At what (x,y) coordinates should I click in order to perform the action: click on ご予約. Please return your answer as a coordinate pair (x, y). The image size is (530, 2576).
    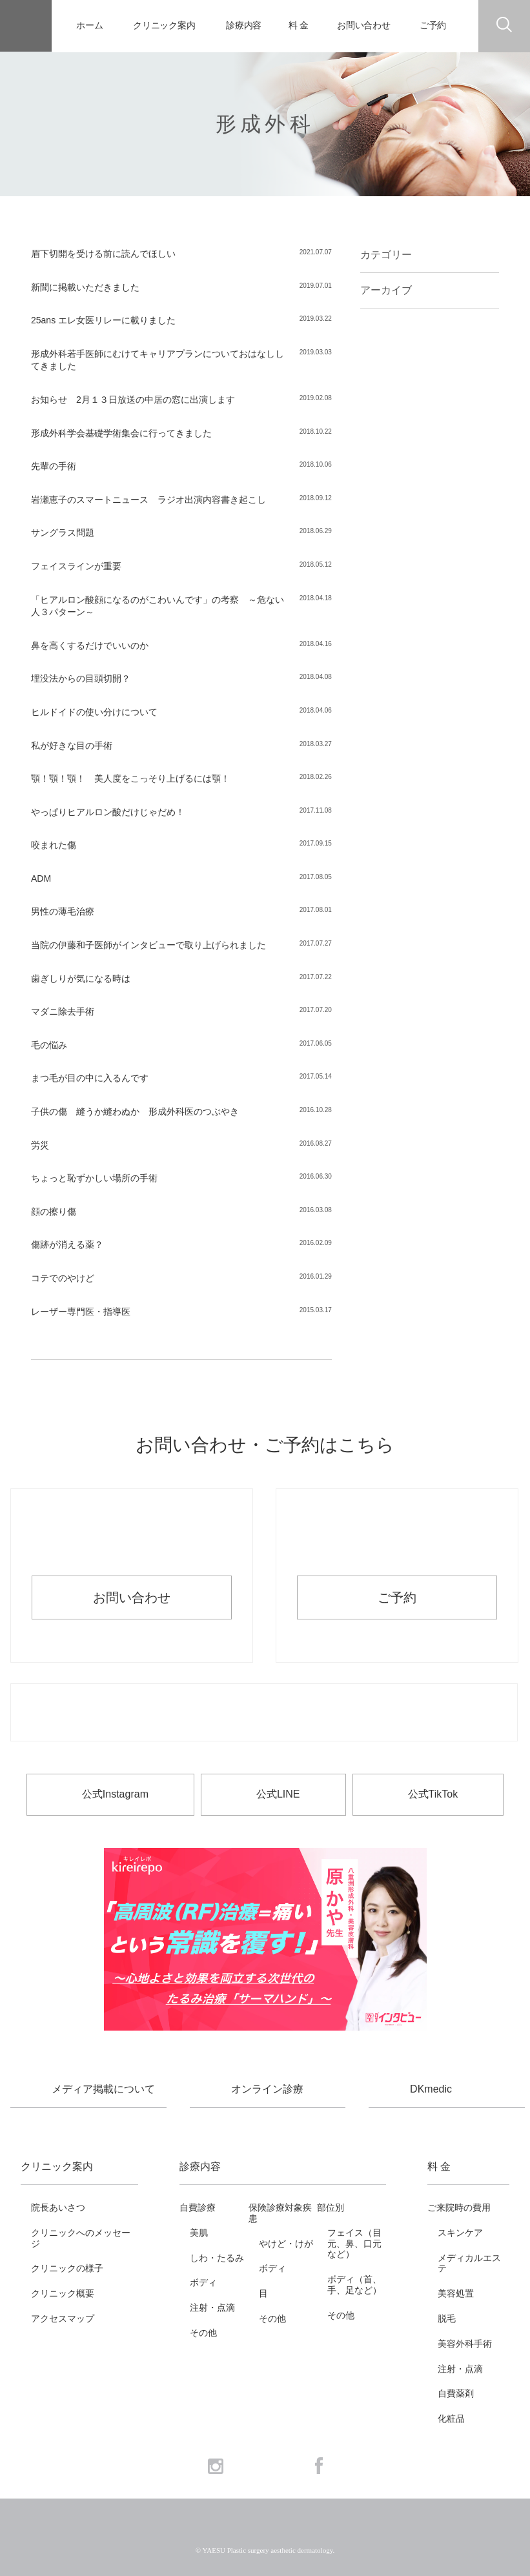
    Looking at the image, I should click on (433, 25).